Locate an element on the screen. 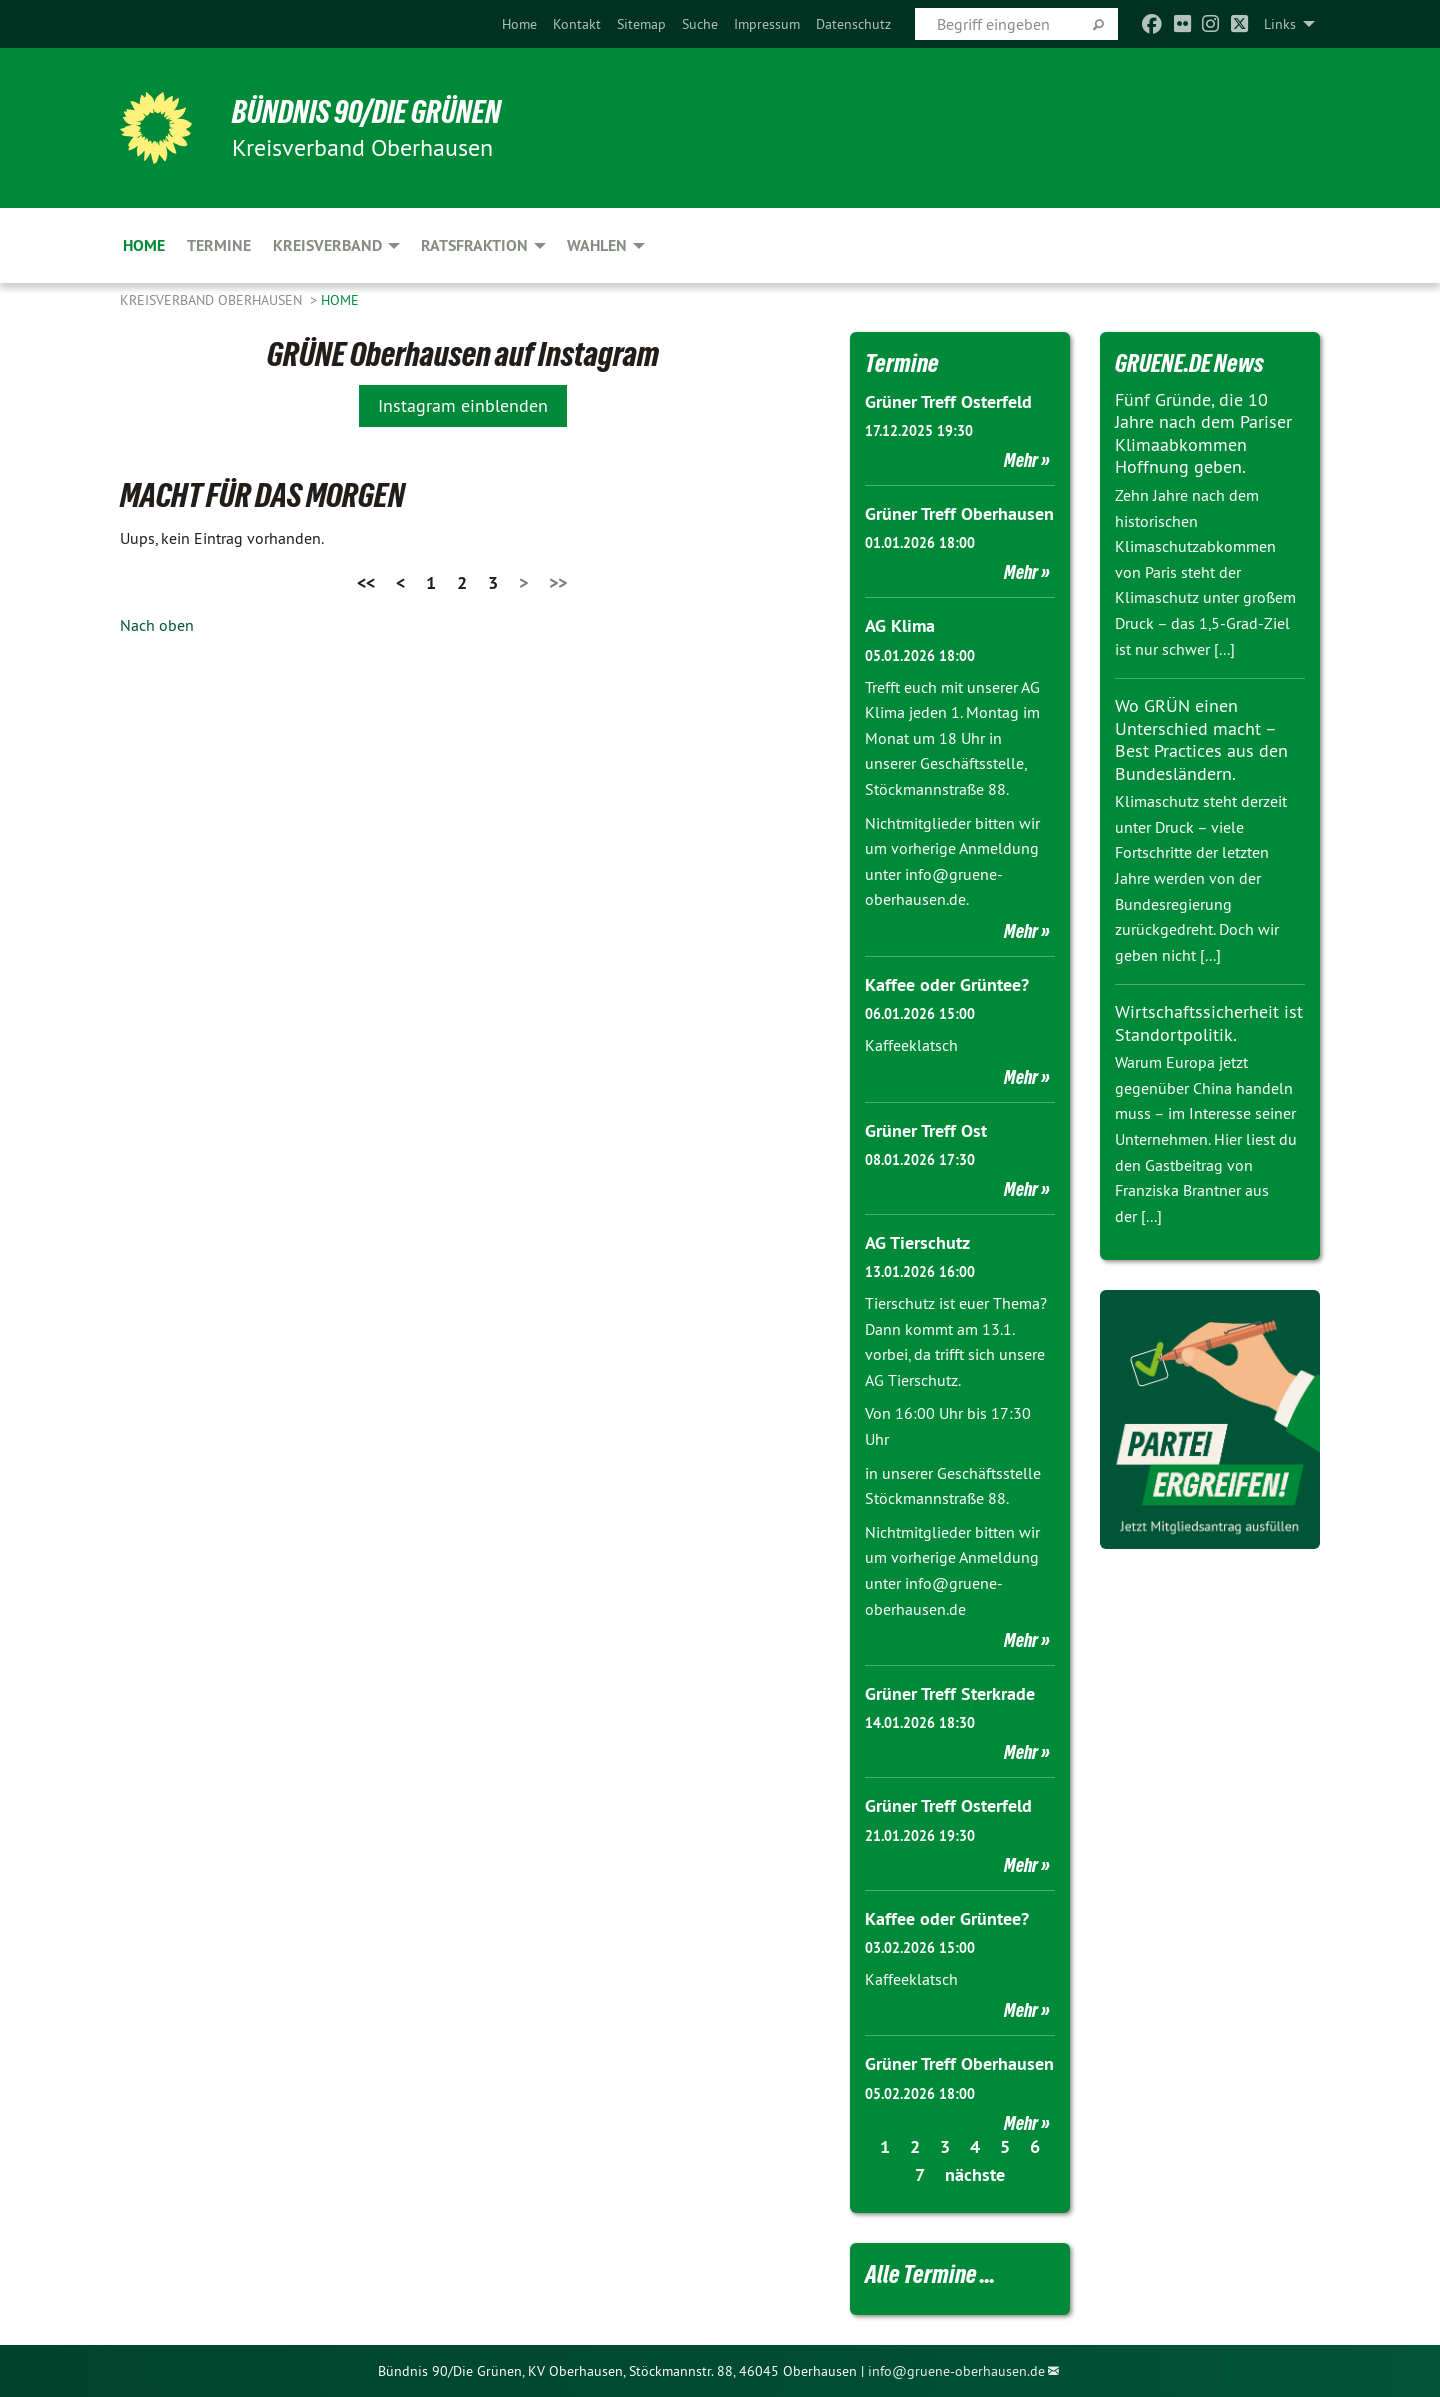 The width and height of the screenshot is (1440, 2397). Alle Termine ... is located at coordinates (930, 2274).